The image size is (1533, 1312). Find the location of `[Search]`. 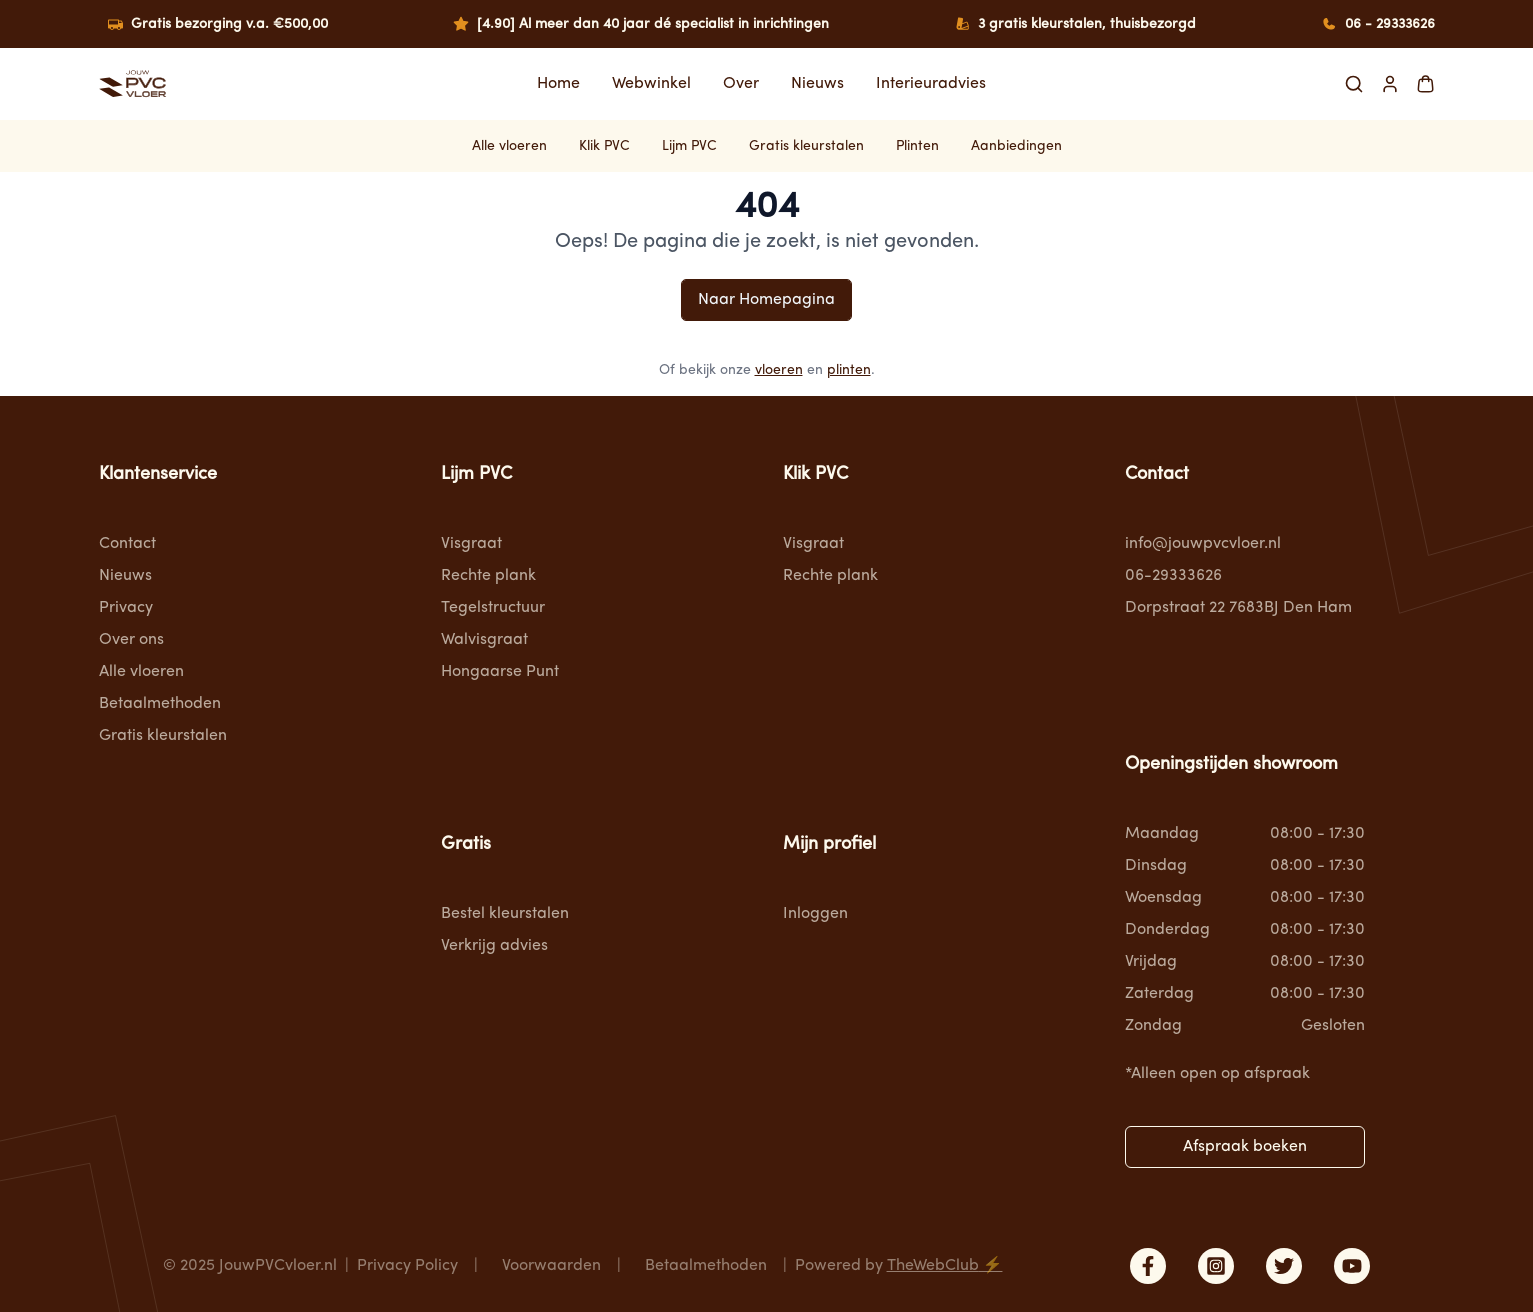

[Search] is located at coordinates (1354, 84).